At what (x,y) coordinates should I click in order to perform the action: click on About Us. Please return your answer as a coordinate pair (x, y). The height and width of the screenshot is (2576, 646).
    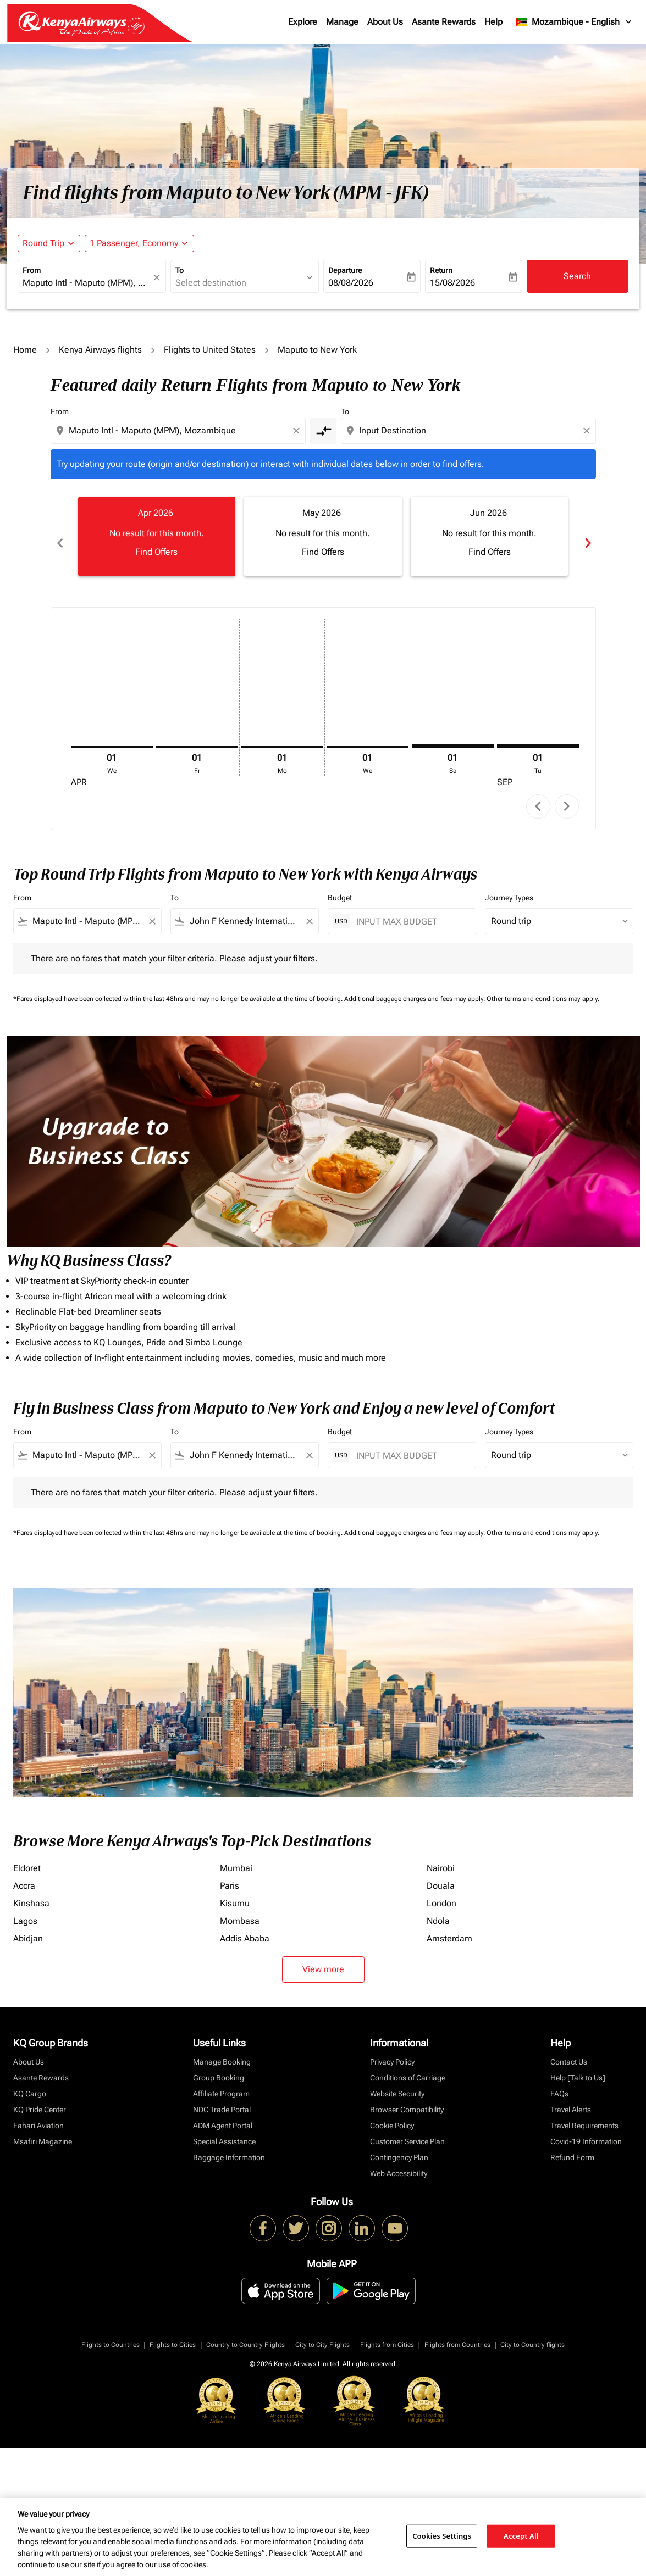
    Looking at the image, I should click on (385, 21).